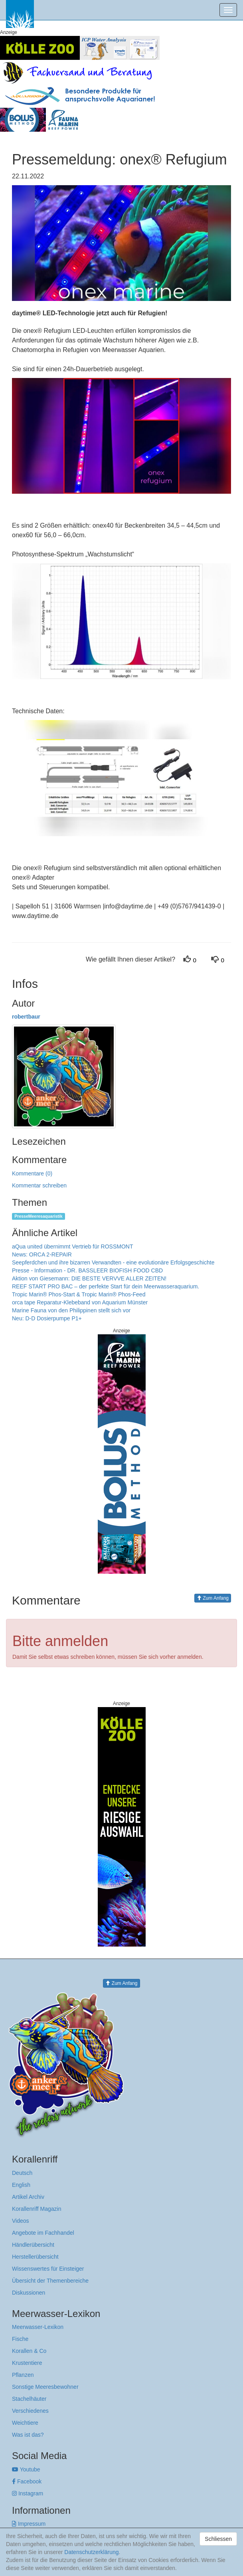 Image resolution: width=243 pixels, height=2576 pixels. What do you see at coordinates (89, 1278) in the screenshot?
I see `Aktion von Giesemann: DIE BESTE VERVVE ALLER ZEITEN!` at bounding box center [89, 1278].